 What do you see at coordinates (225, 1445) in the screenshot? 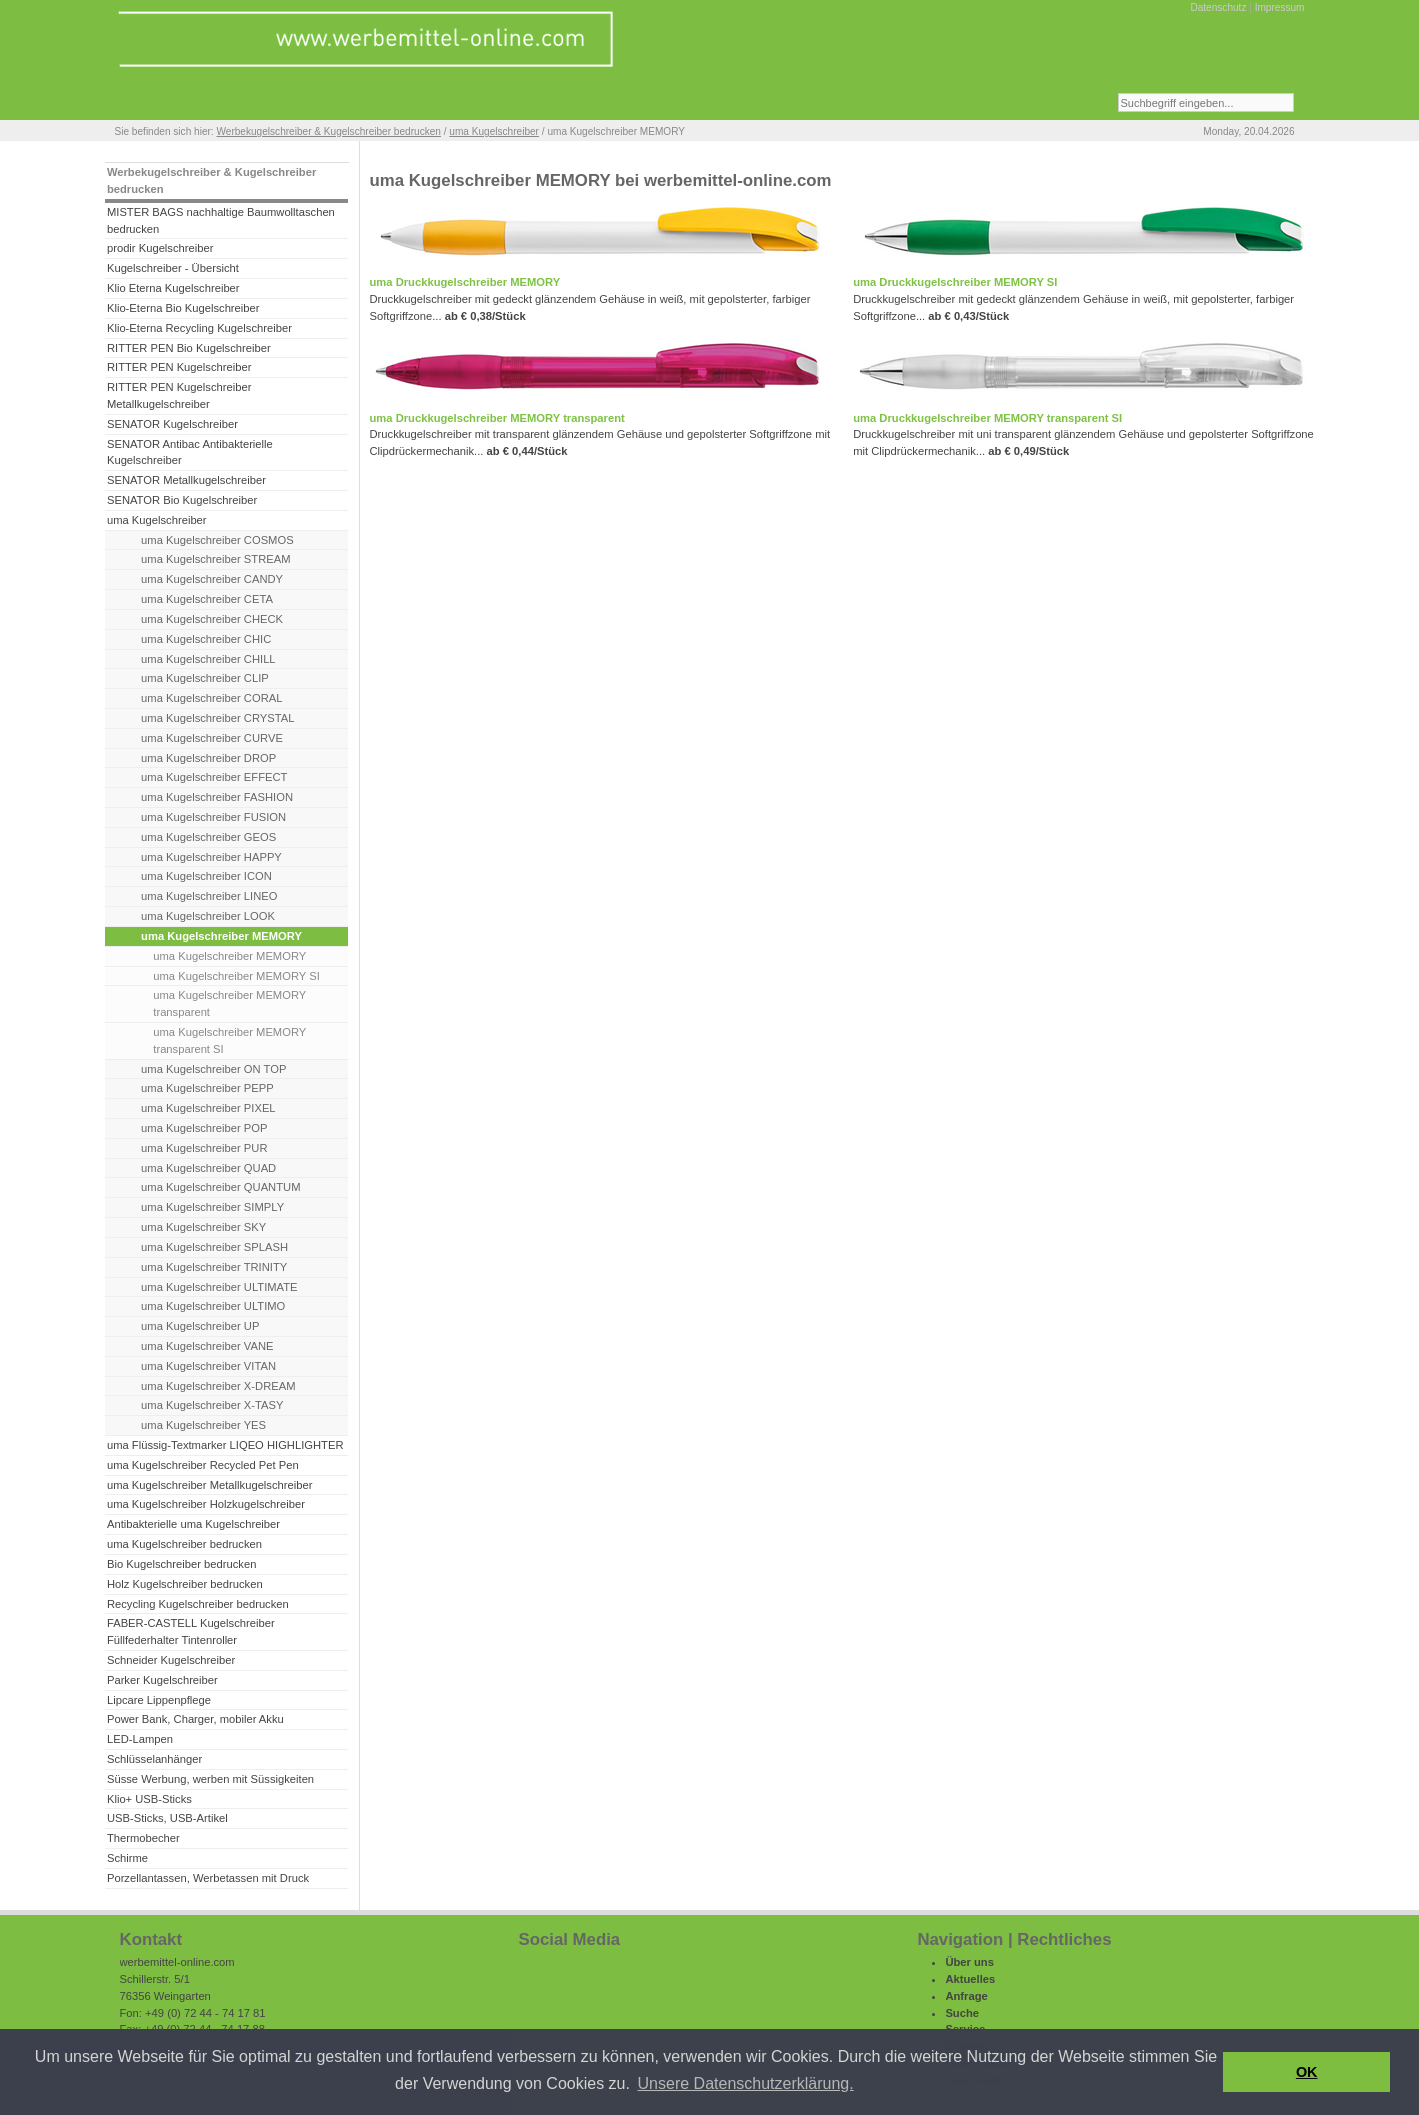
I see `uma Flüssig-Textmarker LIQEO HIGHLIGHTER` at bounding box center [225, 1445].